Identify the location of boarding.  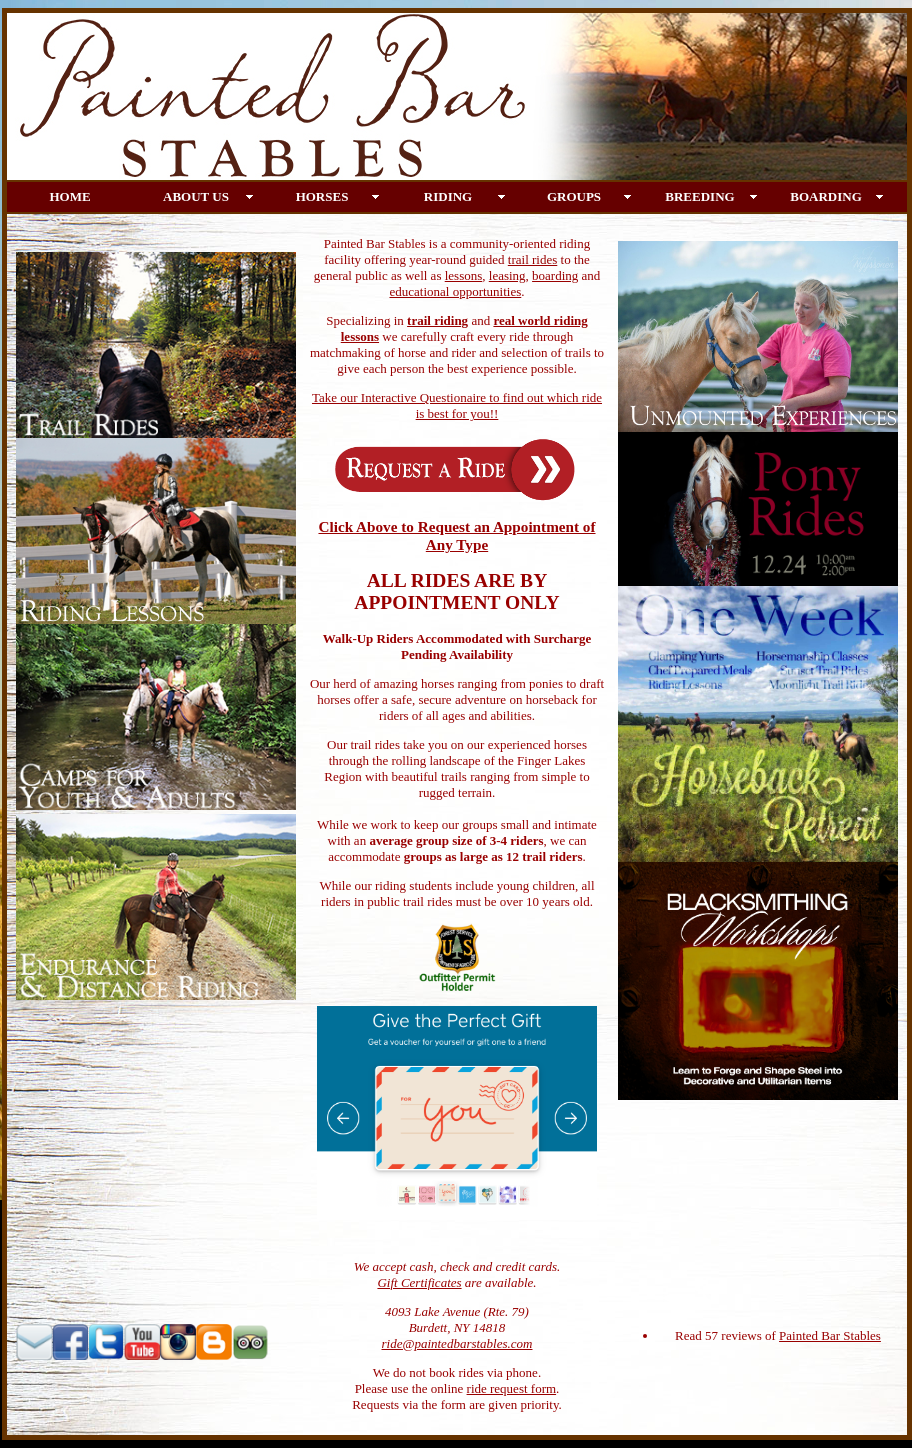
(555, 275).